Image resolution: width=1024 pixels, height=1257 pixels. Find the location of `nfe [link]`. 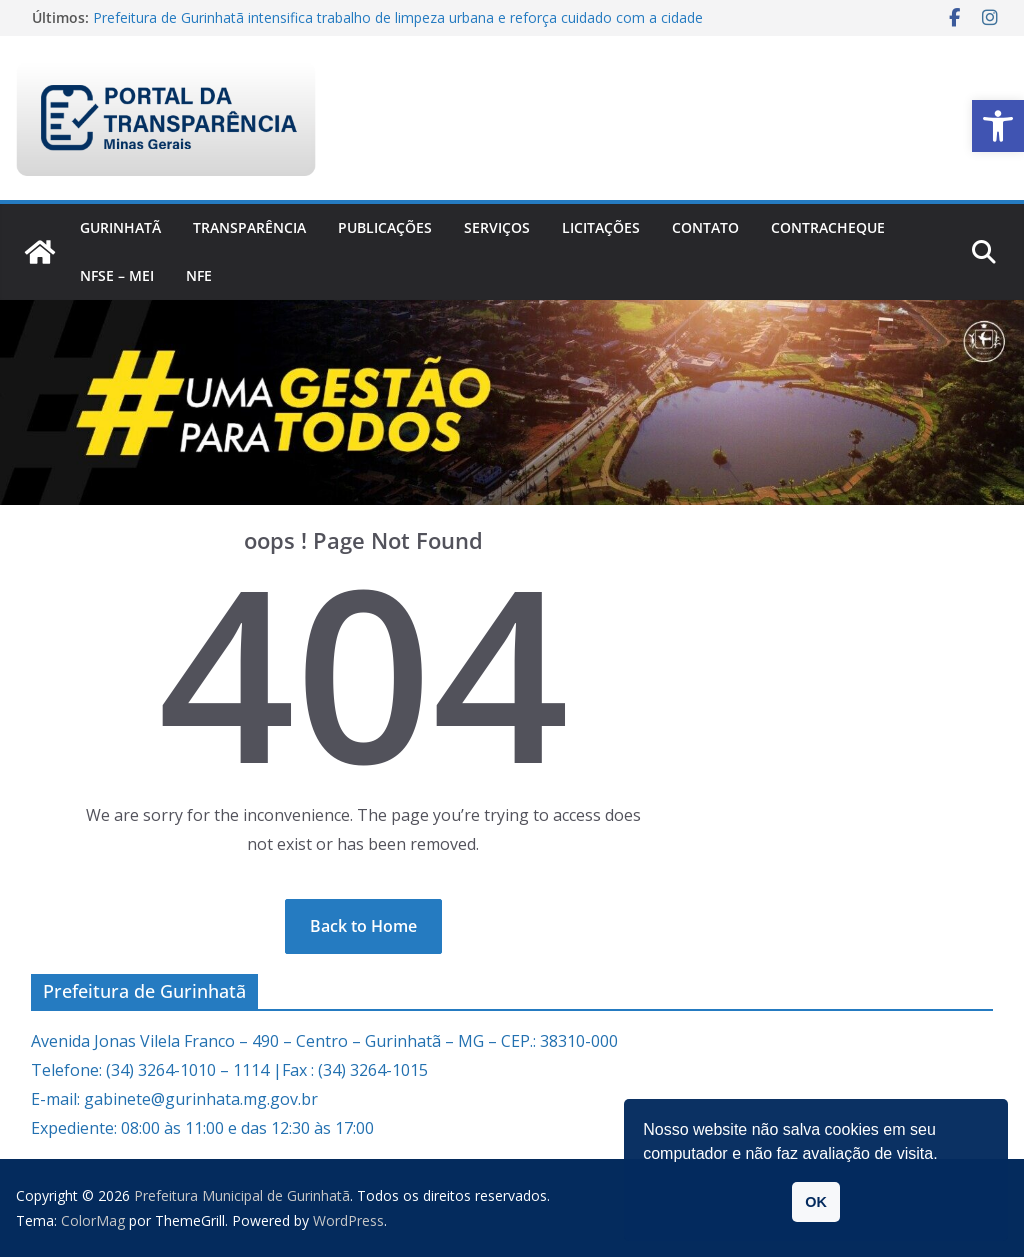

nfe [link] is located at coordinates (199, 275).